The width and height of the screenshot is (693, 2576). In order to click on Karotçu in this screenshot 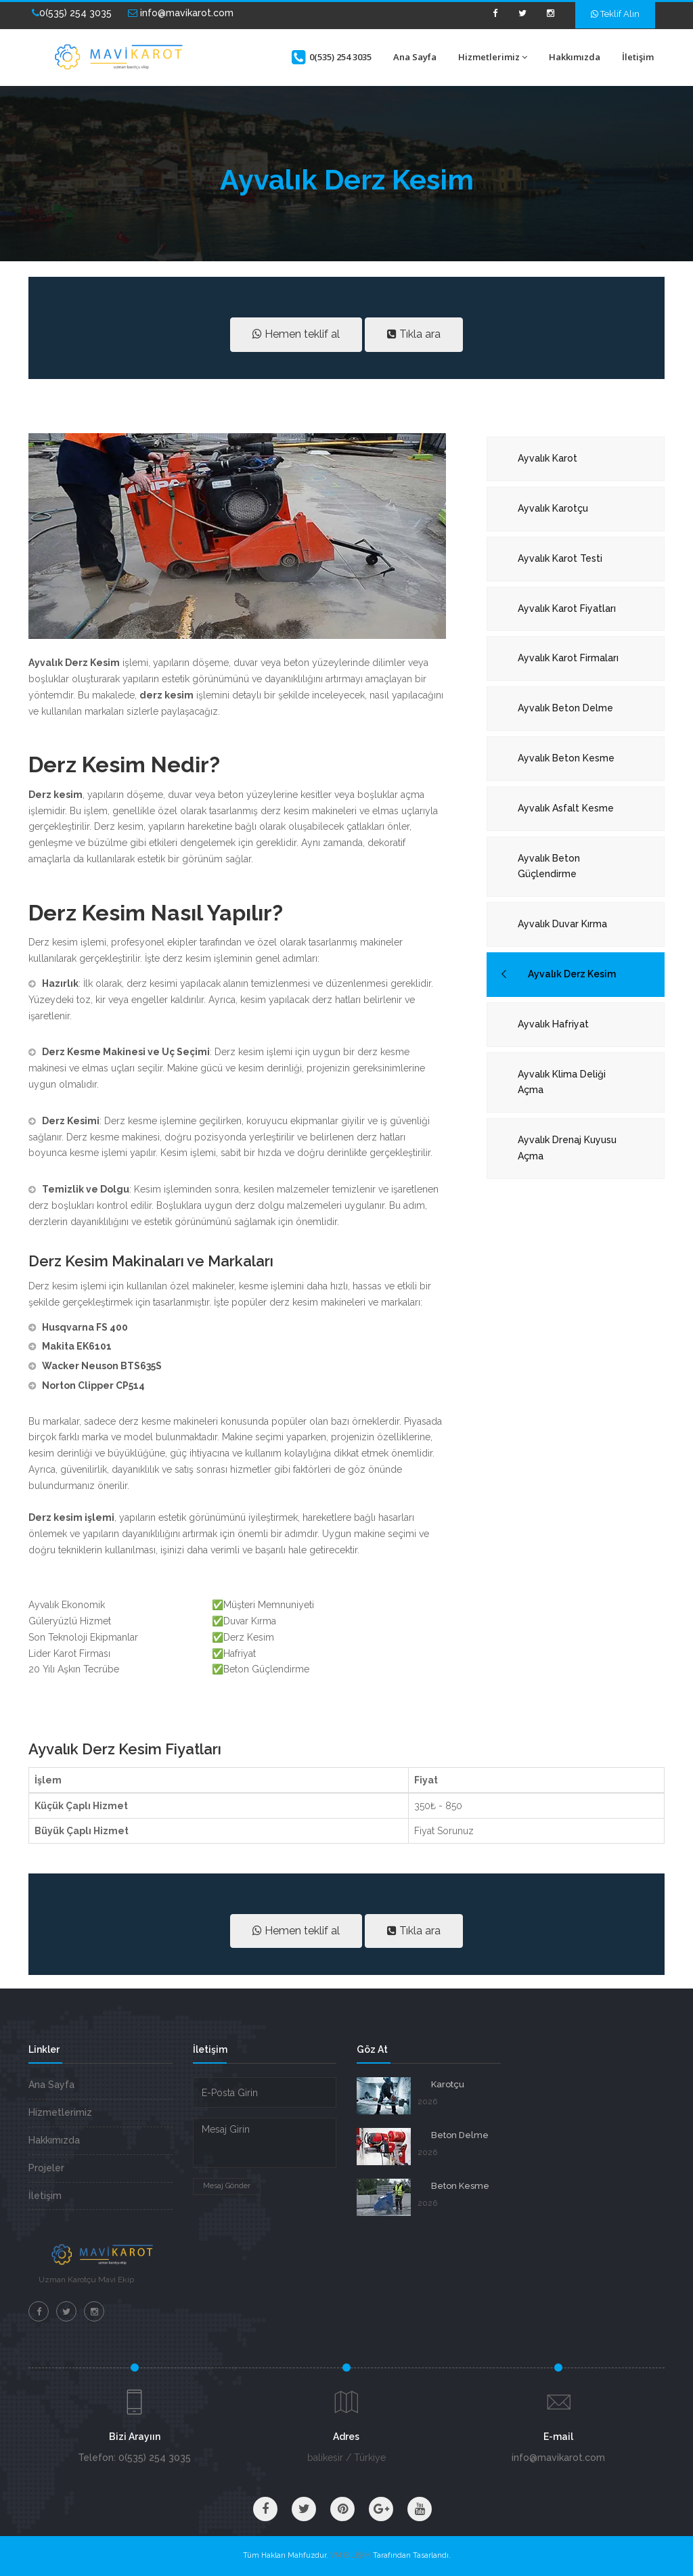, I will do `click(447, 2084)`.